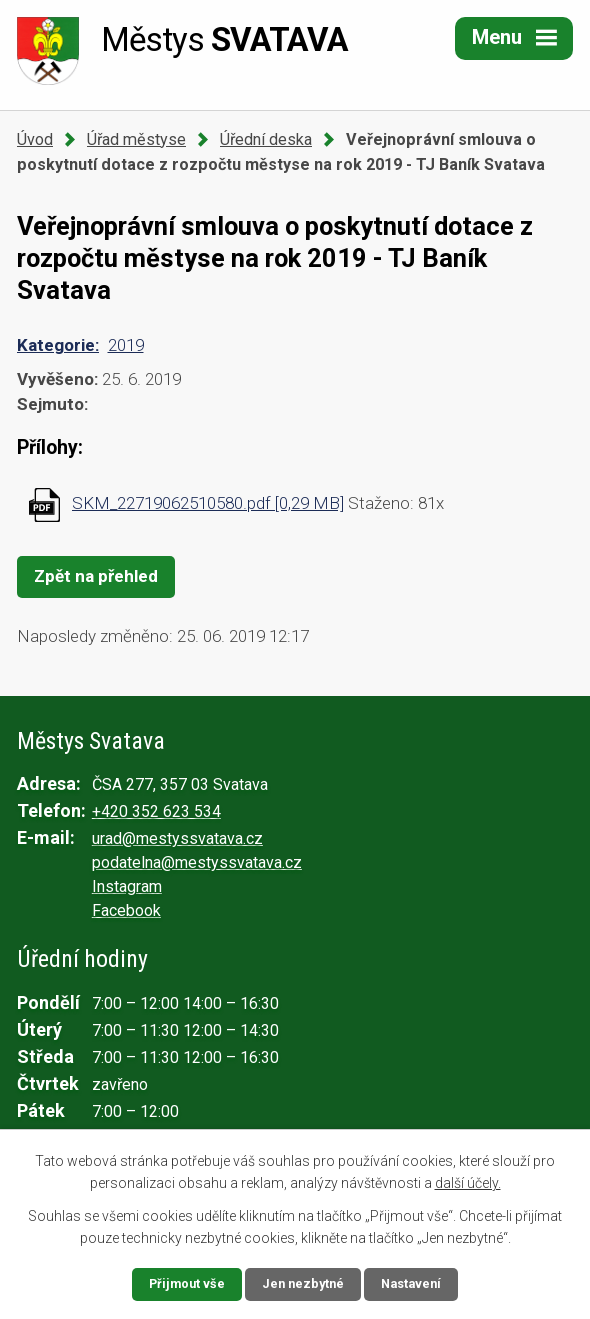  I want to click on Přijmout vše, so click(181, 1283).